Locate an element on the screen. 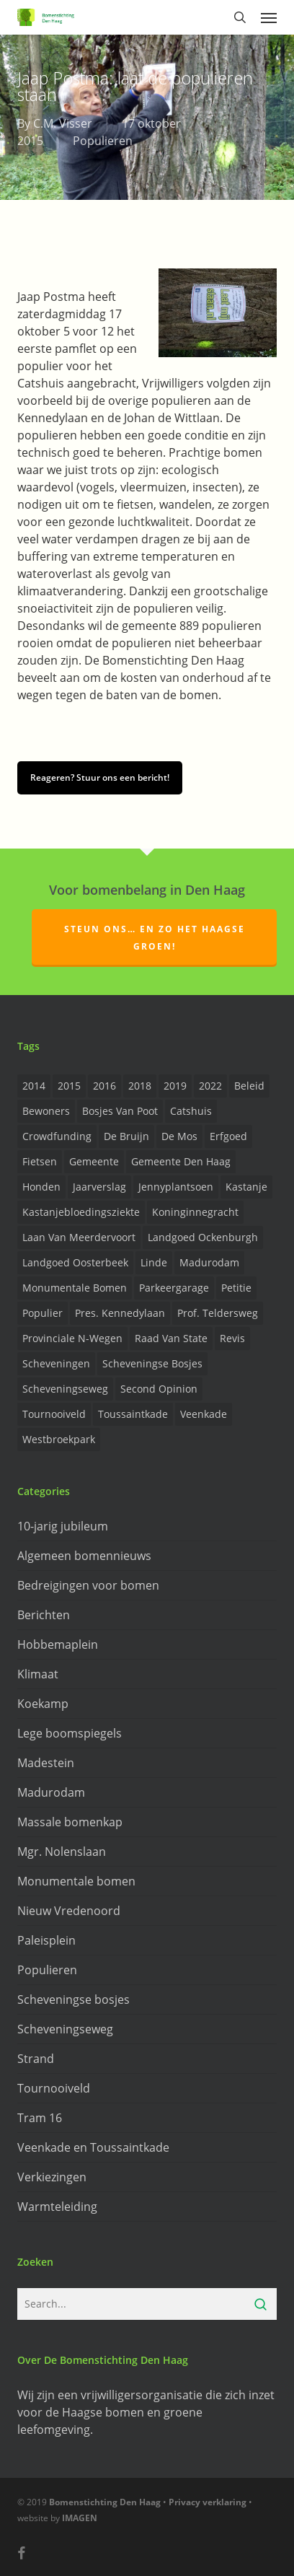  Scheveningseweg is located at coordinates (65, 2029).